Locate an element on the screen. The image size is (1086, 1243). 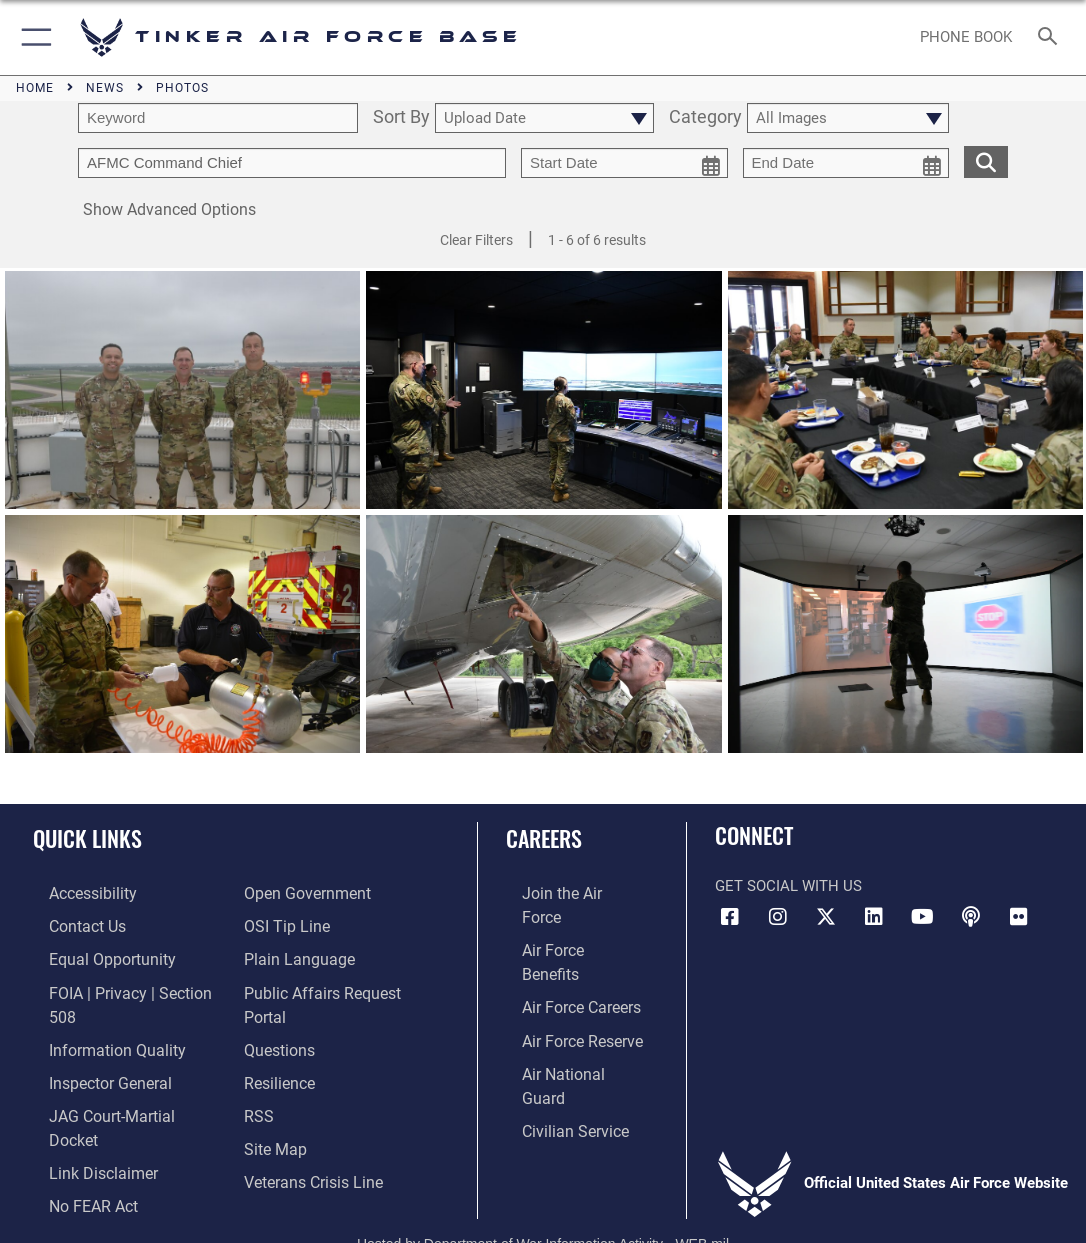
[Link to Air Force resilience resources opens in a new window] is located at coordinates (278, 1069).